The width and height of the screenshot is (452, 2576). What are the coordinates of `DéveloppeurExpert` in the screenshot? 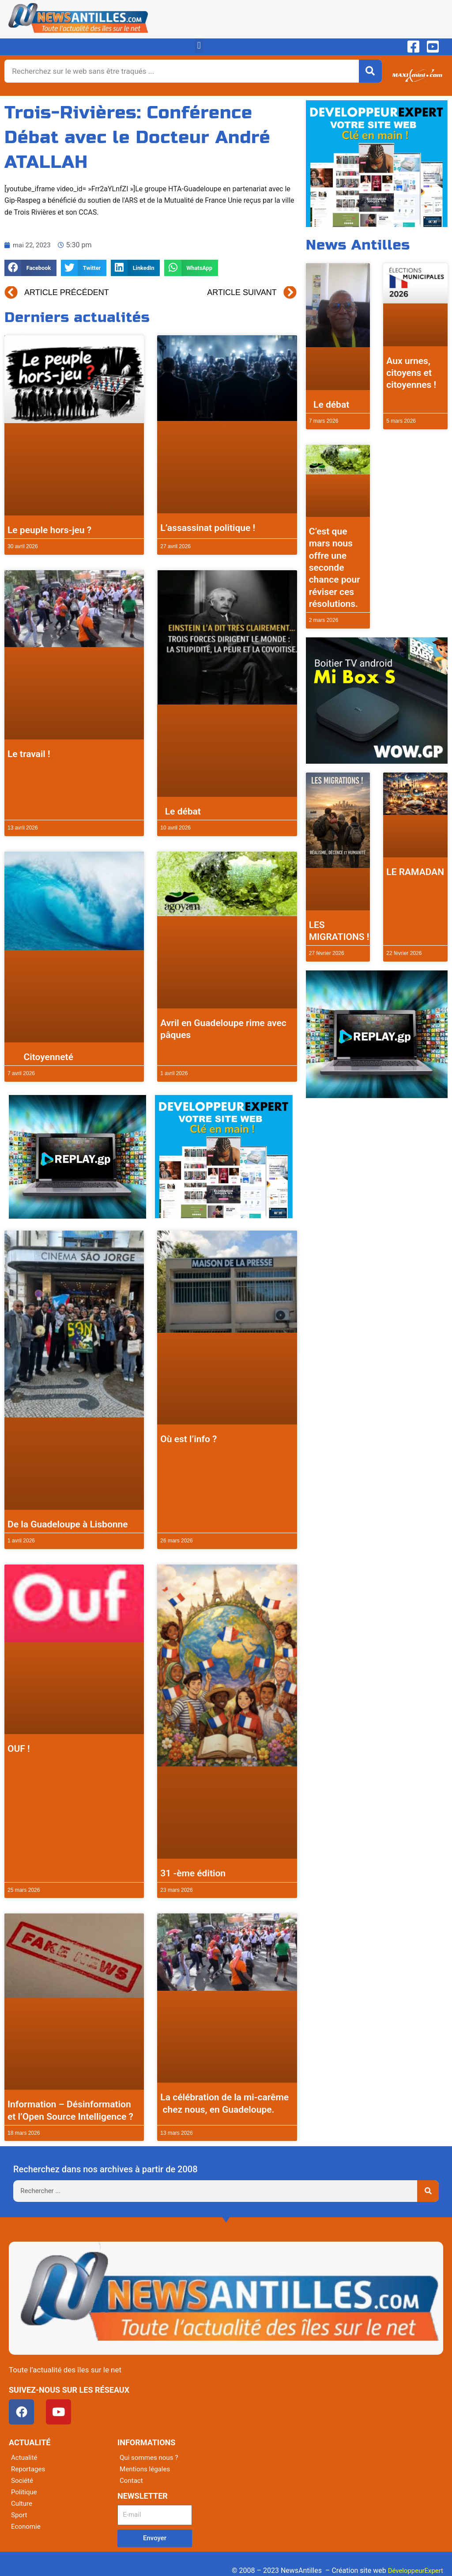 It's located at (413, 2570).